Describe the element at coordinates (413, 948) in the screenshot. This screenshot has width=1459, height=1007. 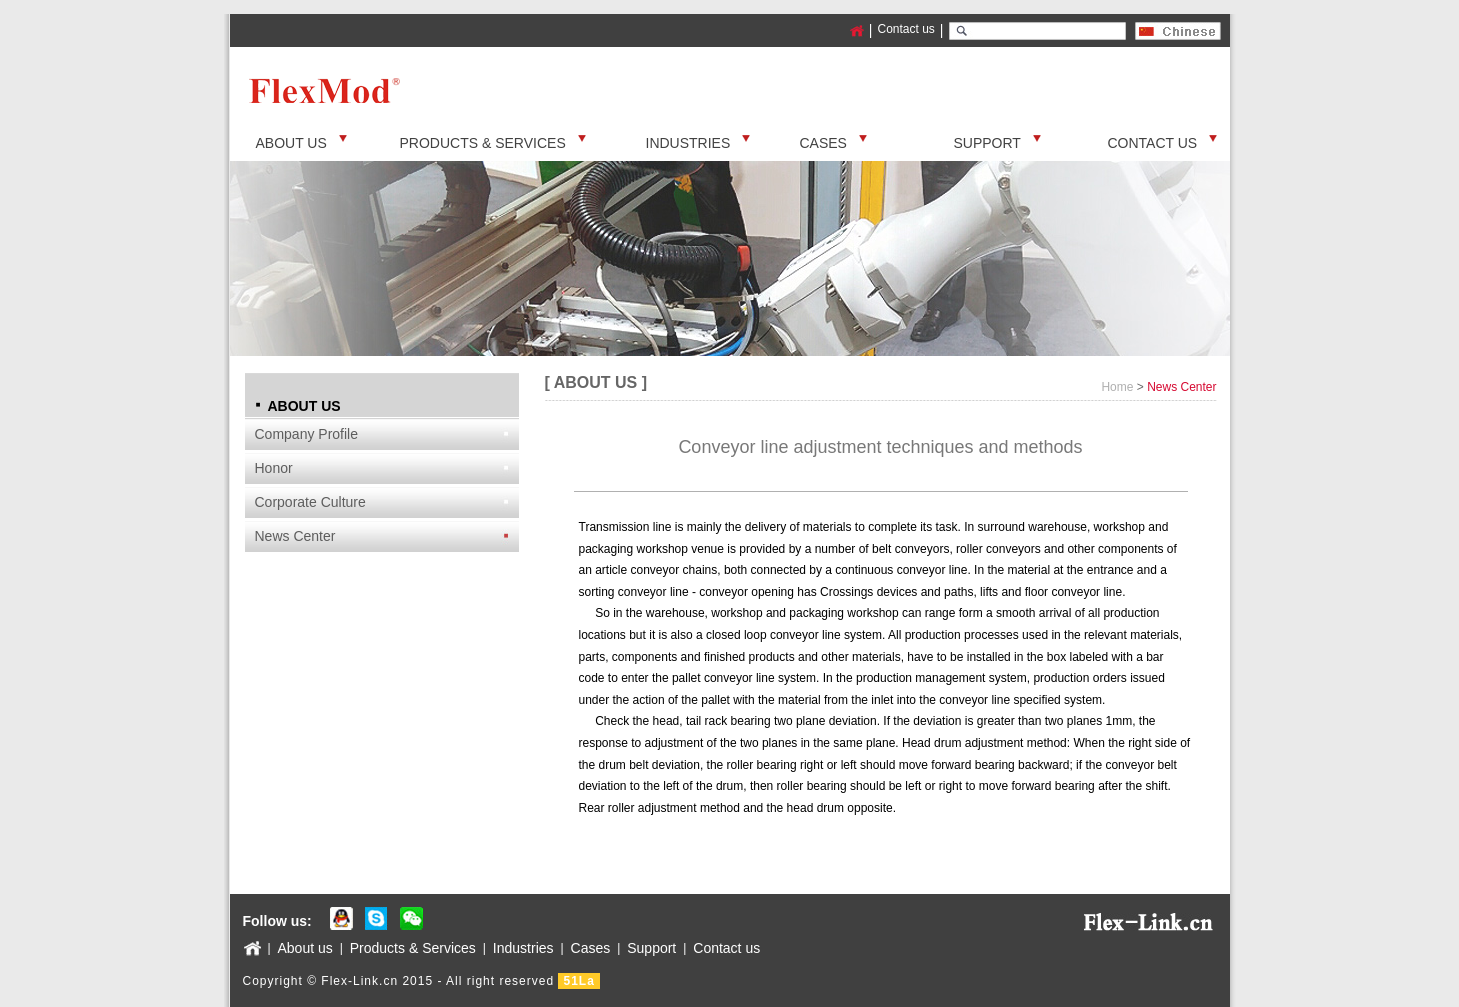
I see `Products & Services` at that location.